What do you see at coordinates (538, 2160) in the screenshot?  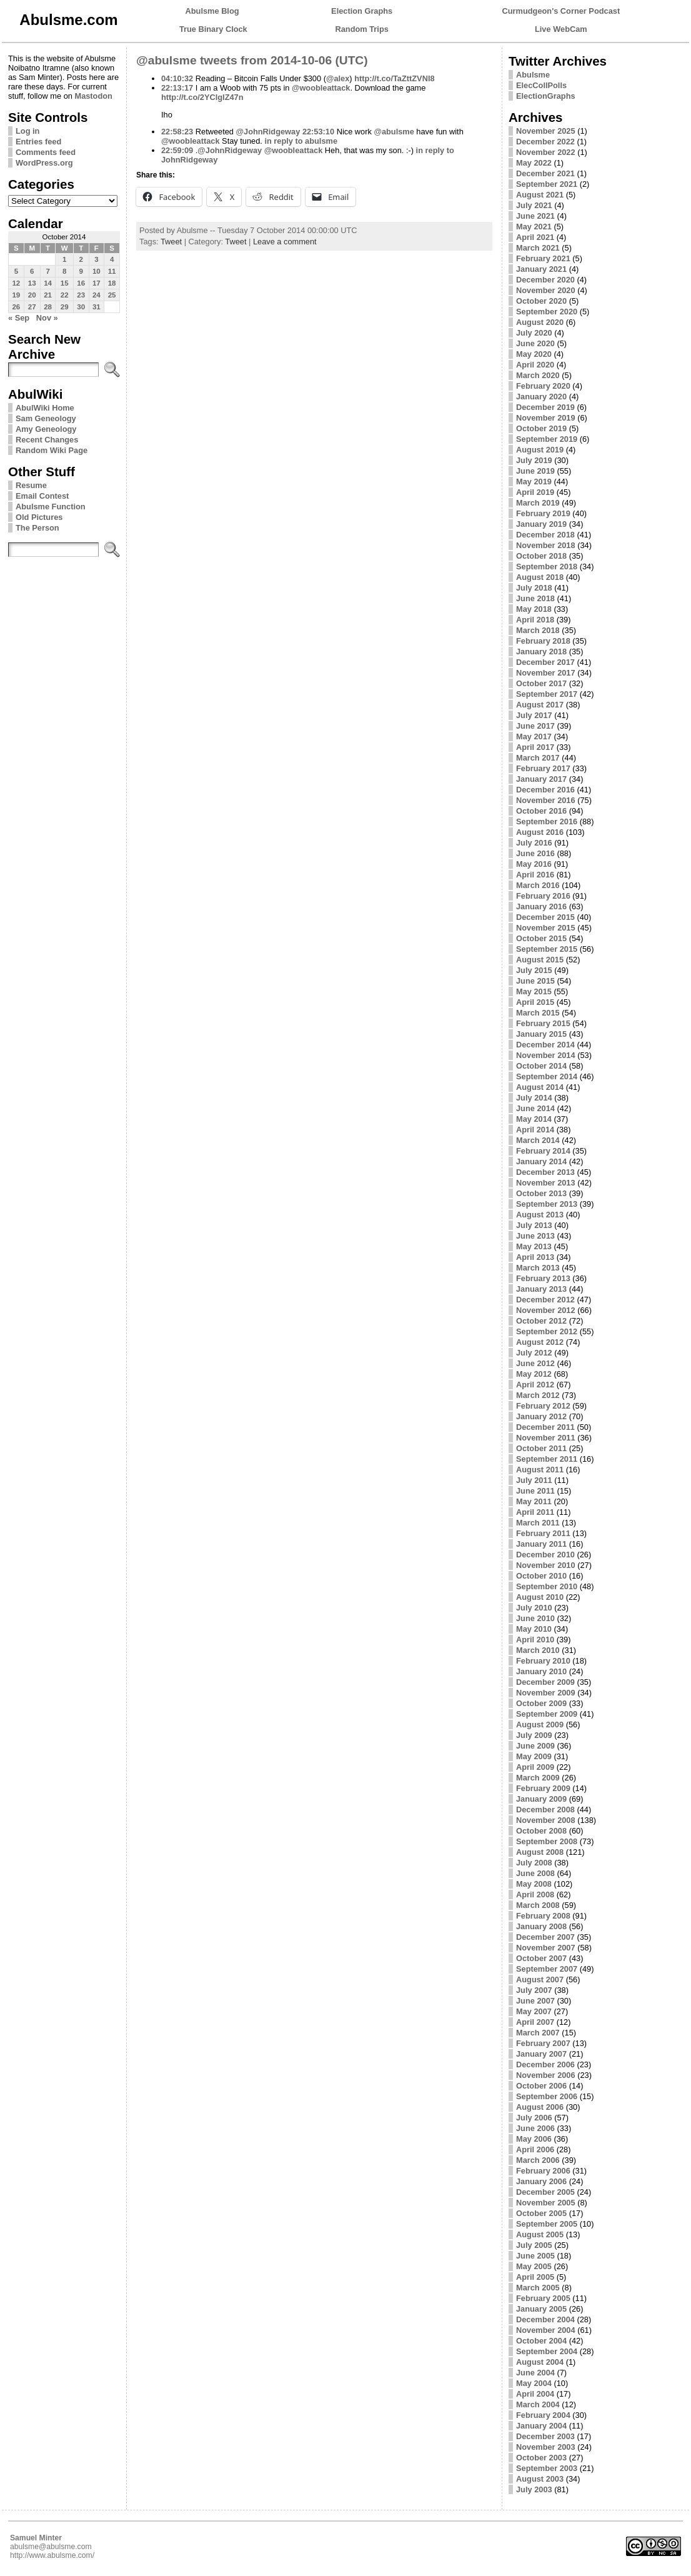 I see `March 2006` at bounding box center [538, 2160].